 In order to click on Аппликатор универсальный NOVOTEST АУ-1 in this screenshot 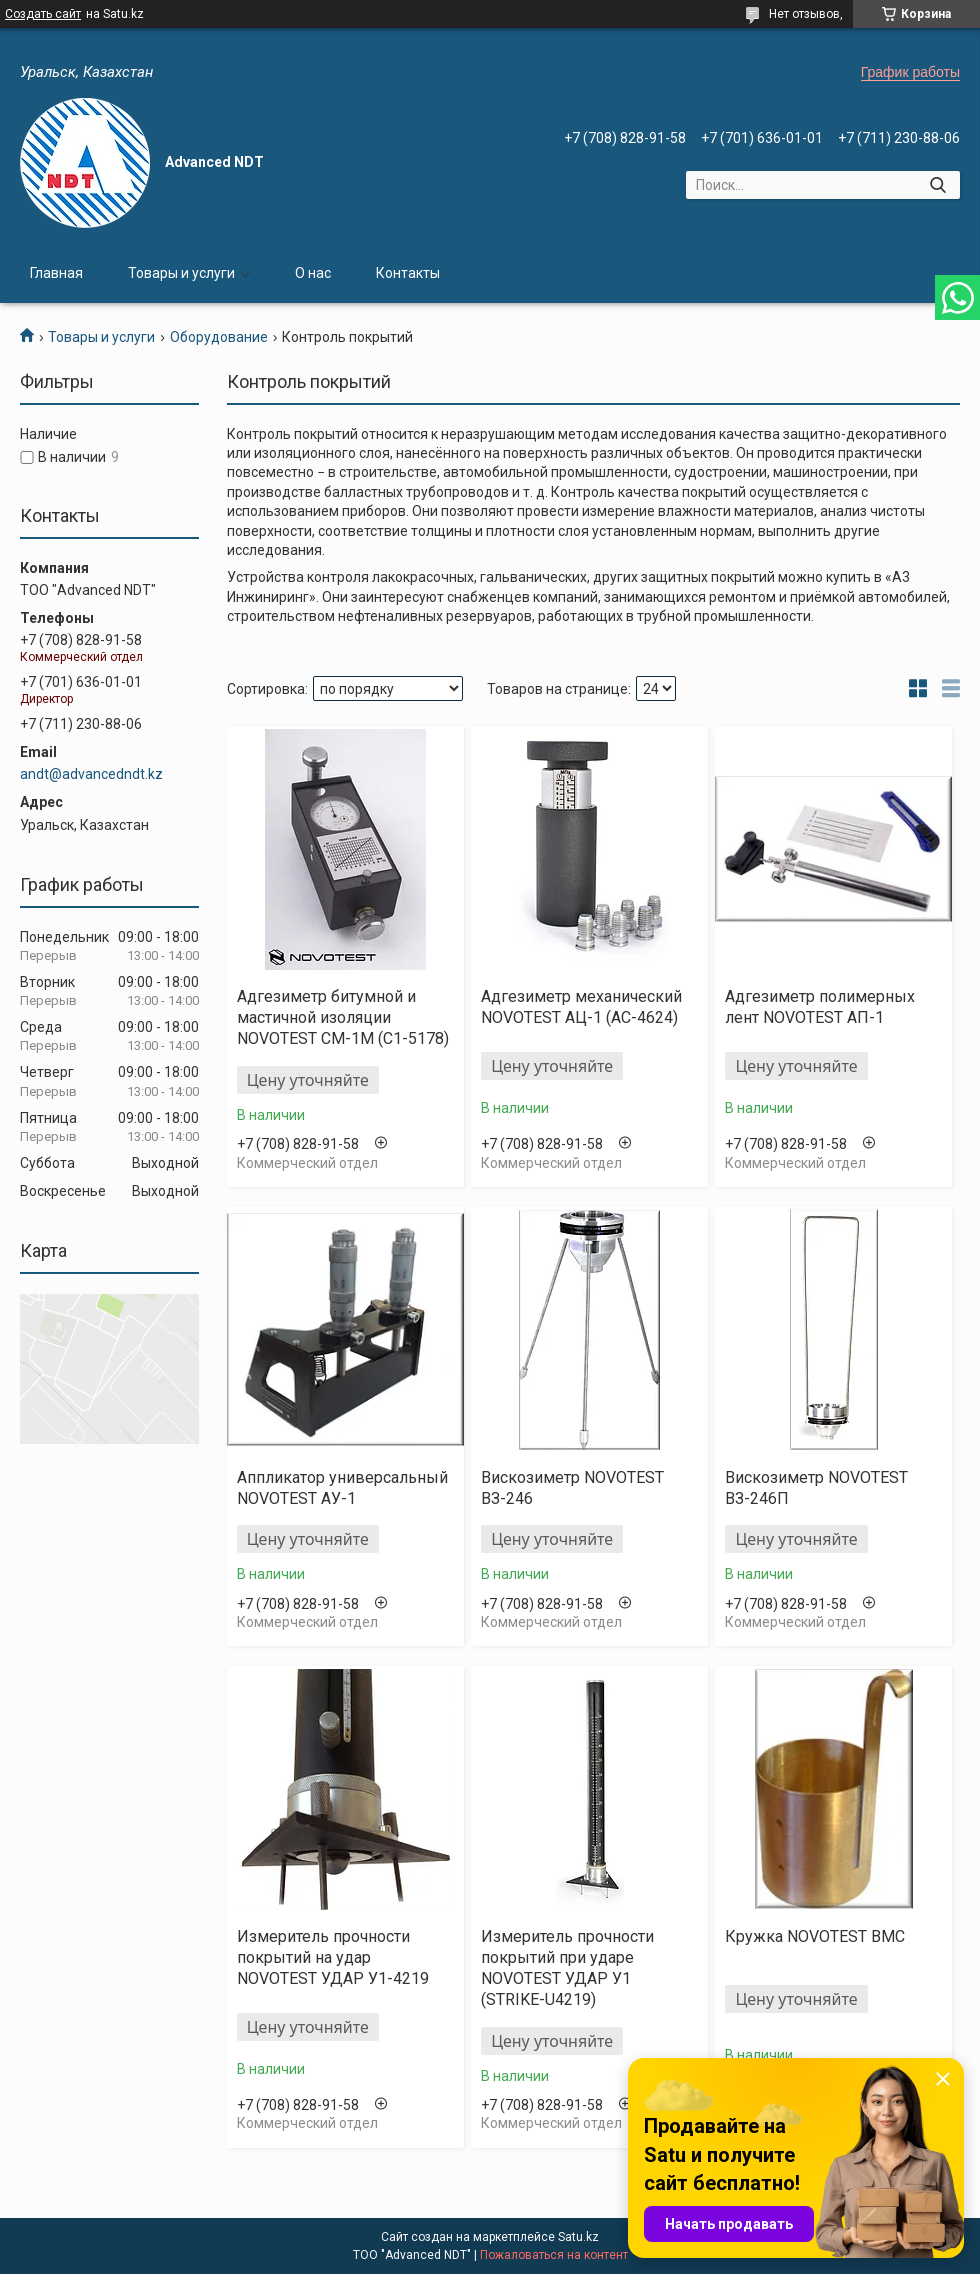, I will do `click(342, 1488)`.